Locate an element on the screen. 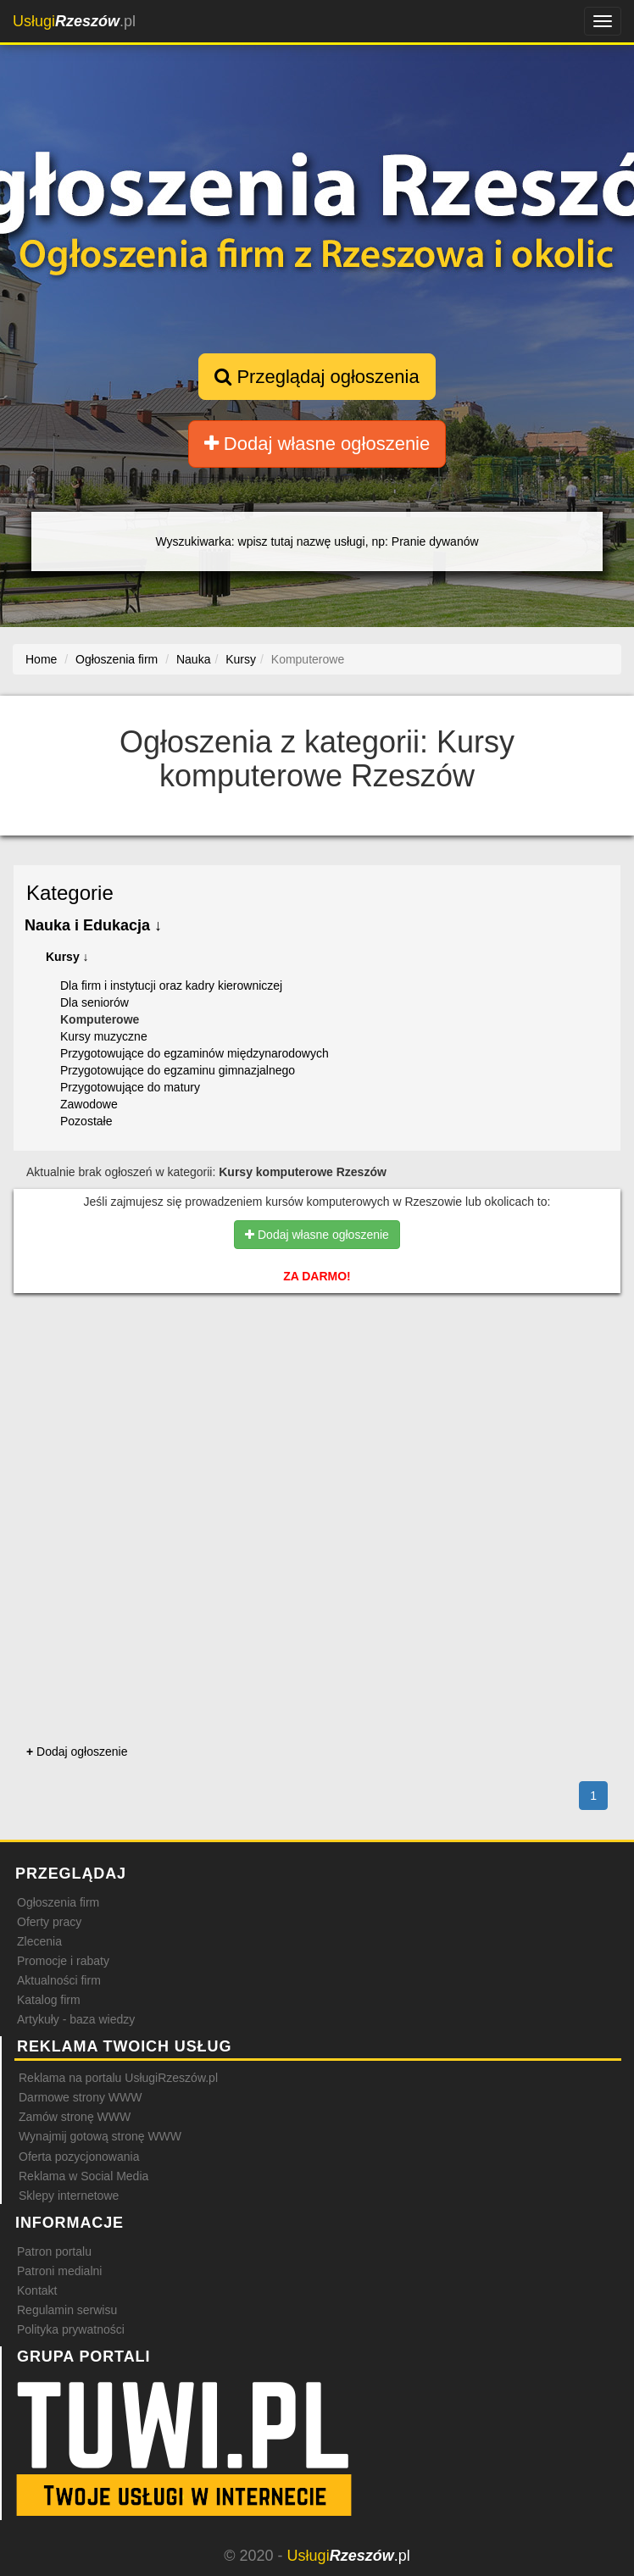 This screenshot has width=634, height=2576. Kategorie is located at coordinates (70, 892).